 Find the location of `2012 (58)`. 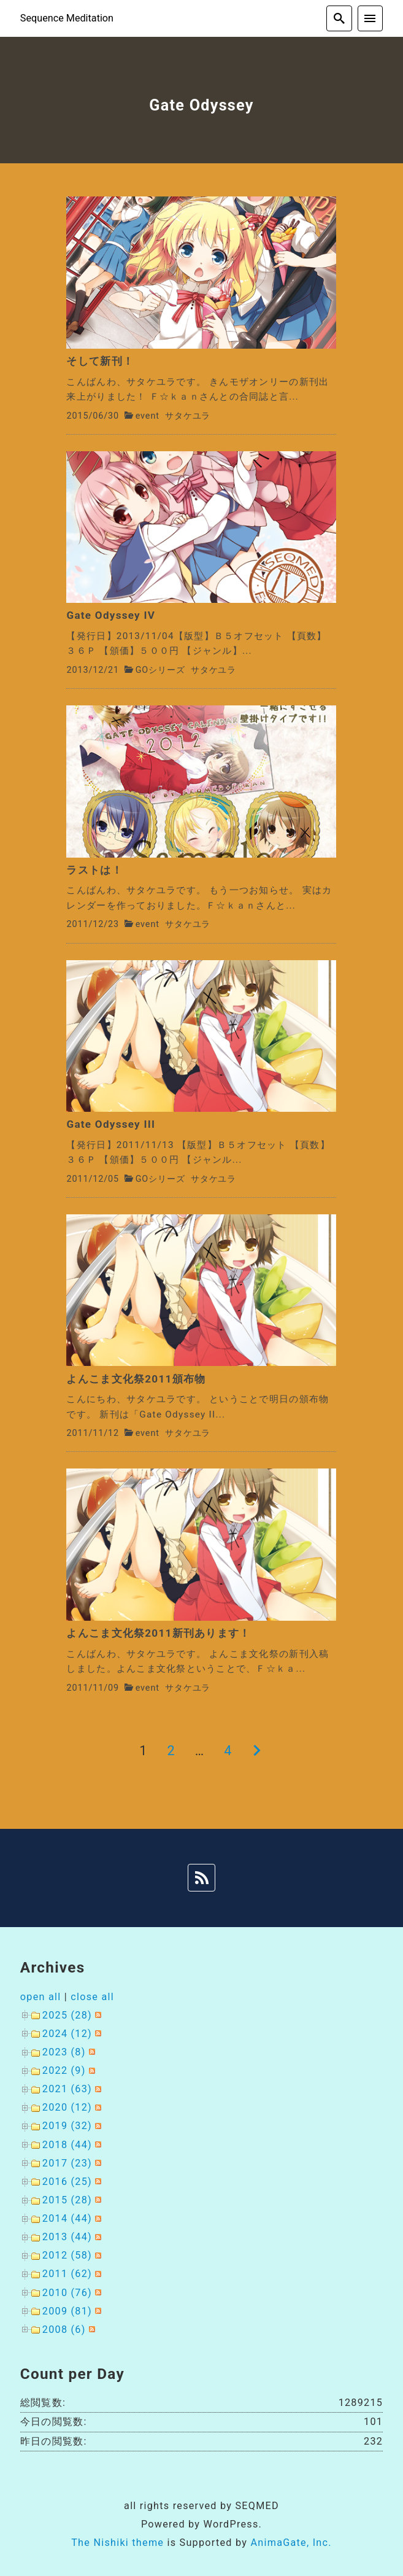

2012 (58) is located at coordinates (67, 2255).